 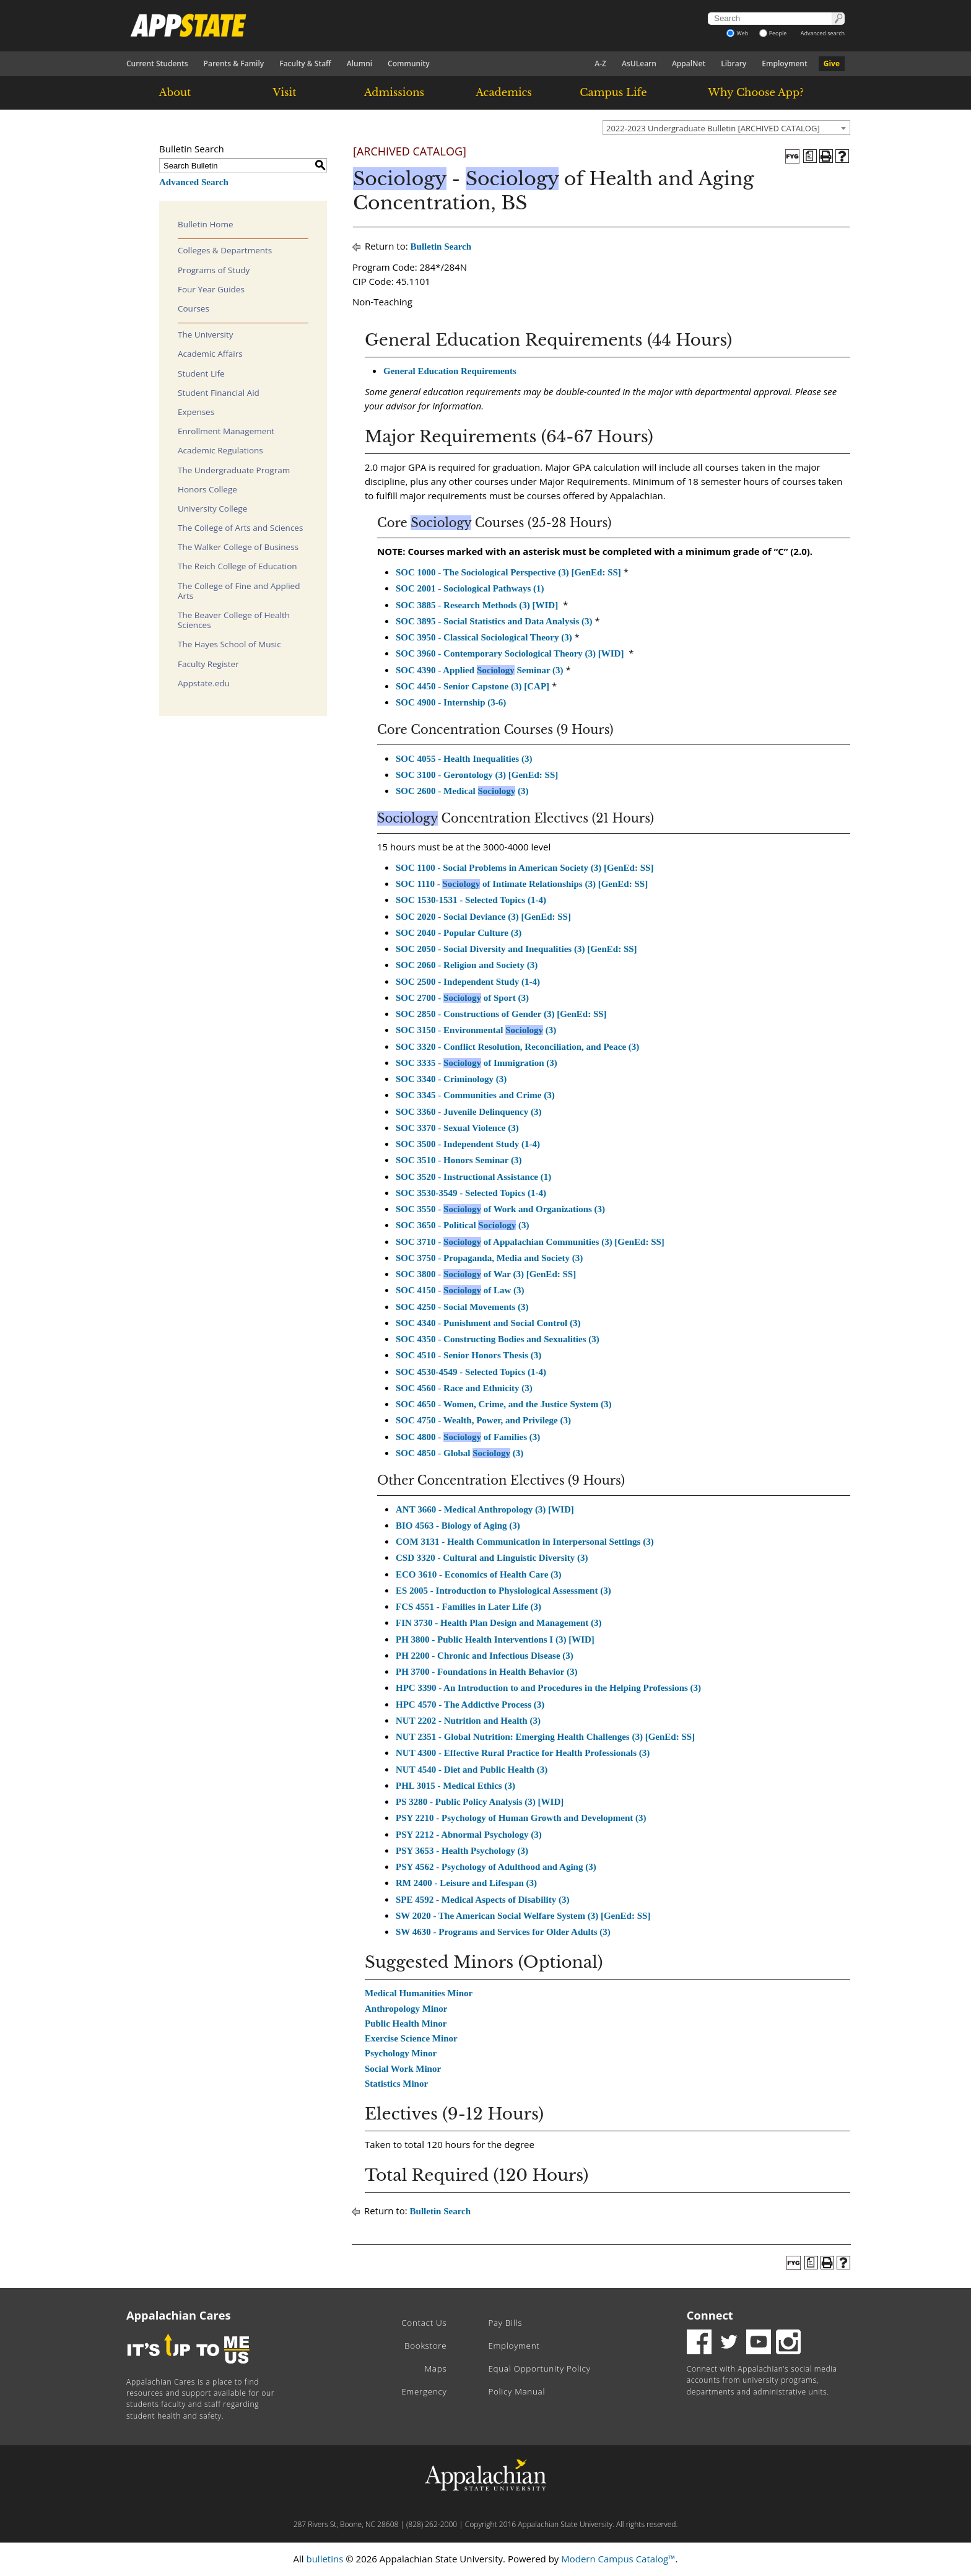 I want to click on PH 3700 - Foundations in Health Behavior (3), so click(x=487, y=1672).